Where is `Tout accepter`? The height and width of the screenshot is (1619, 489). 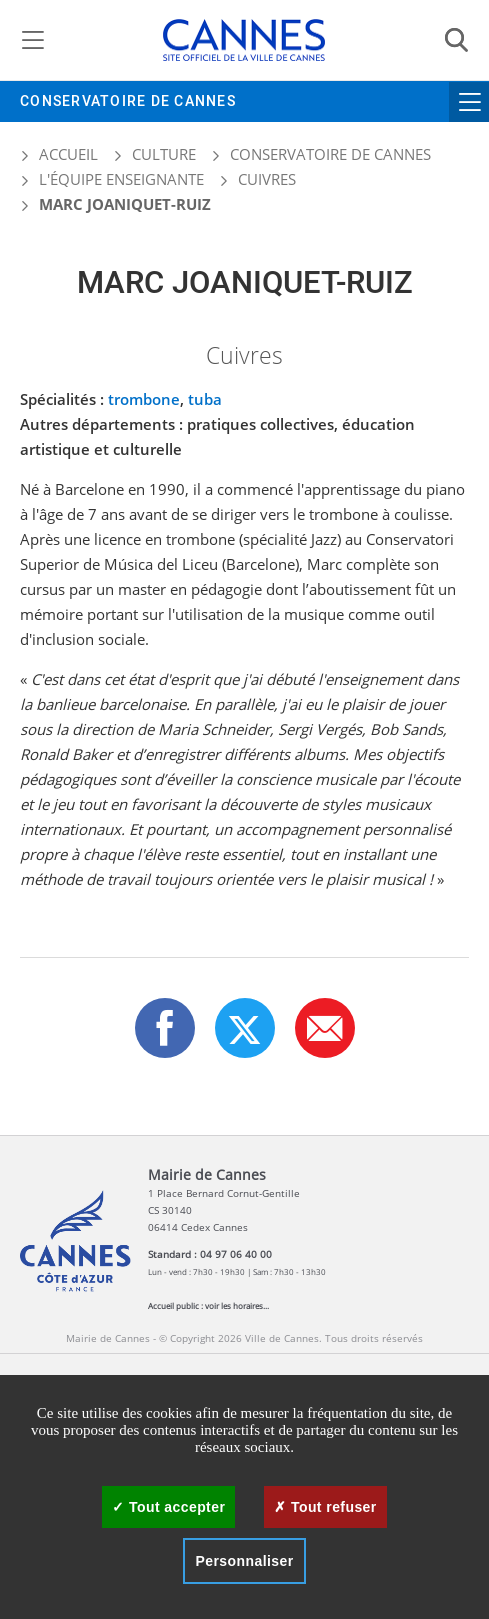
Tout accepter is located at coordinates (168, 1507).